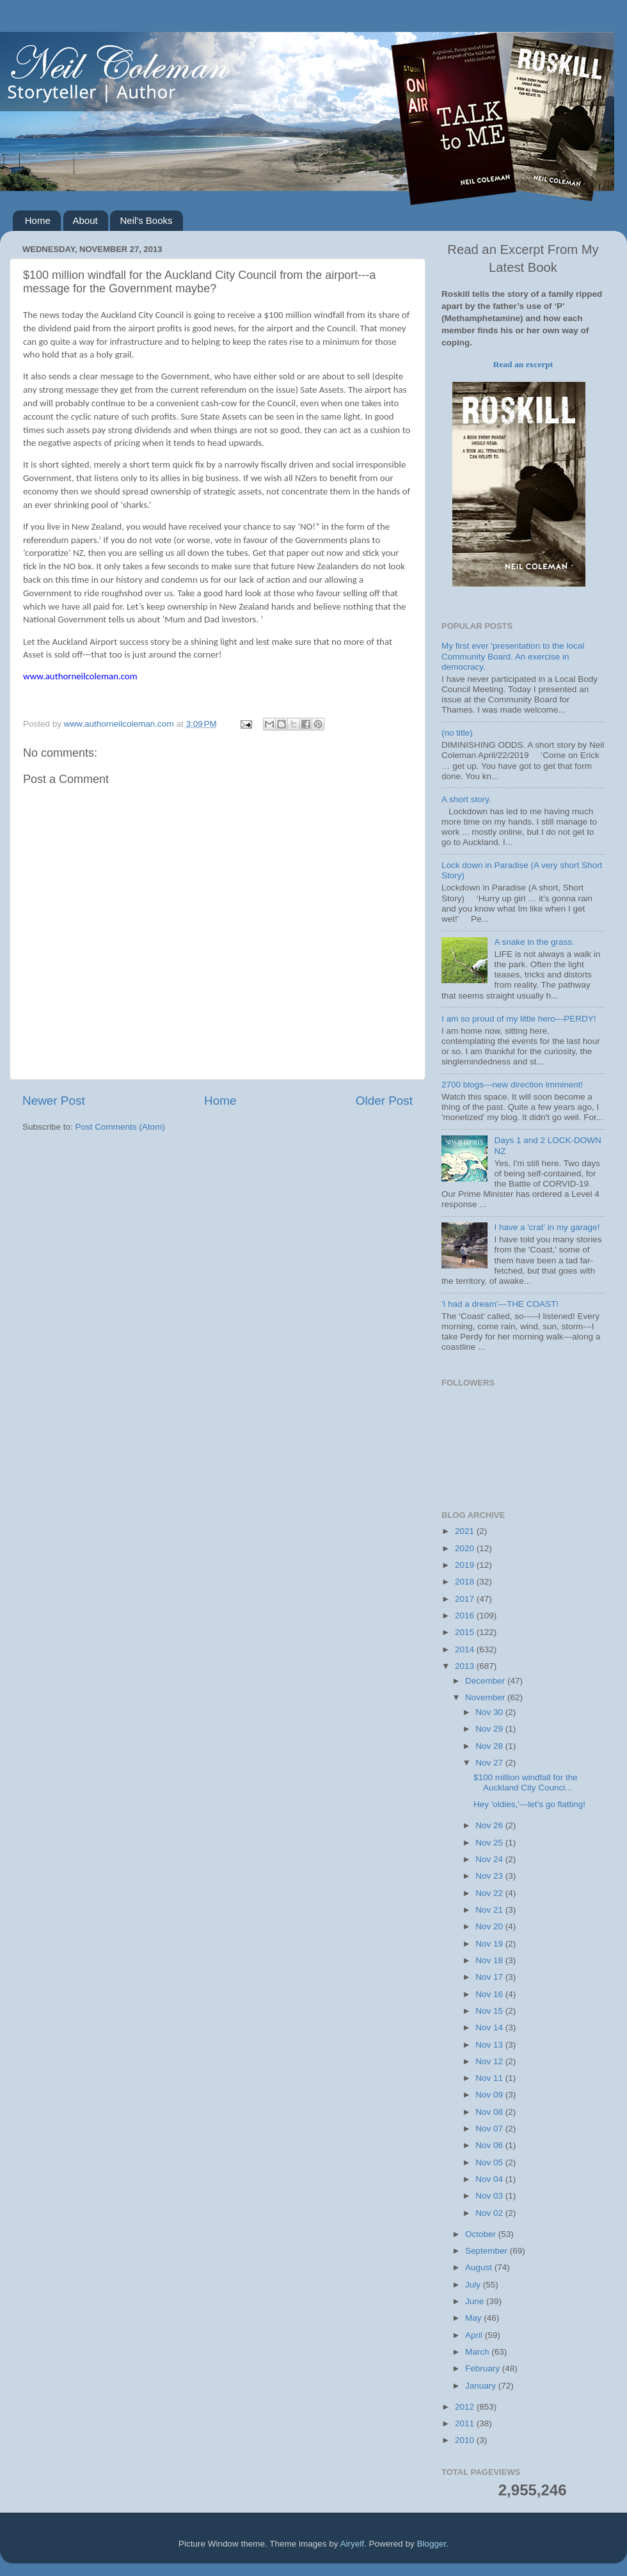 This screenshot has height=2576, width=627. I want to click on A short story., so click(466, 799).